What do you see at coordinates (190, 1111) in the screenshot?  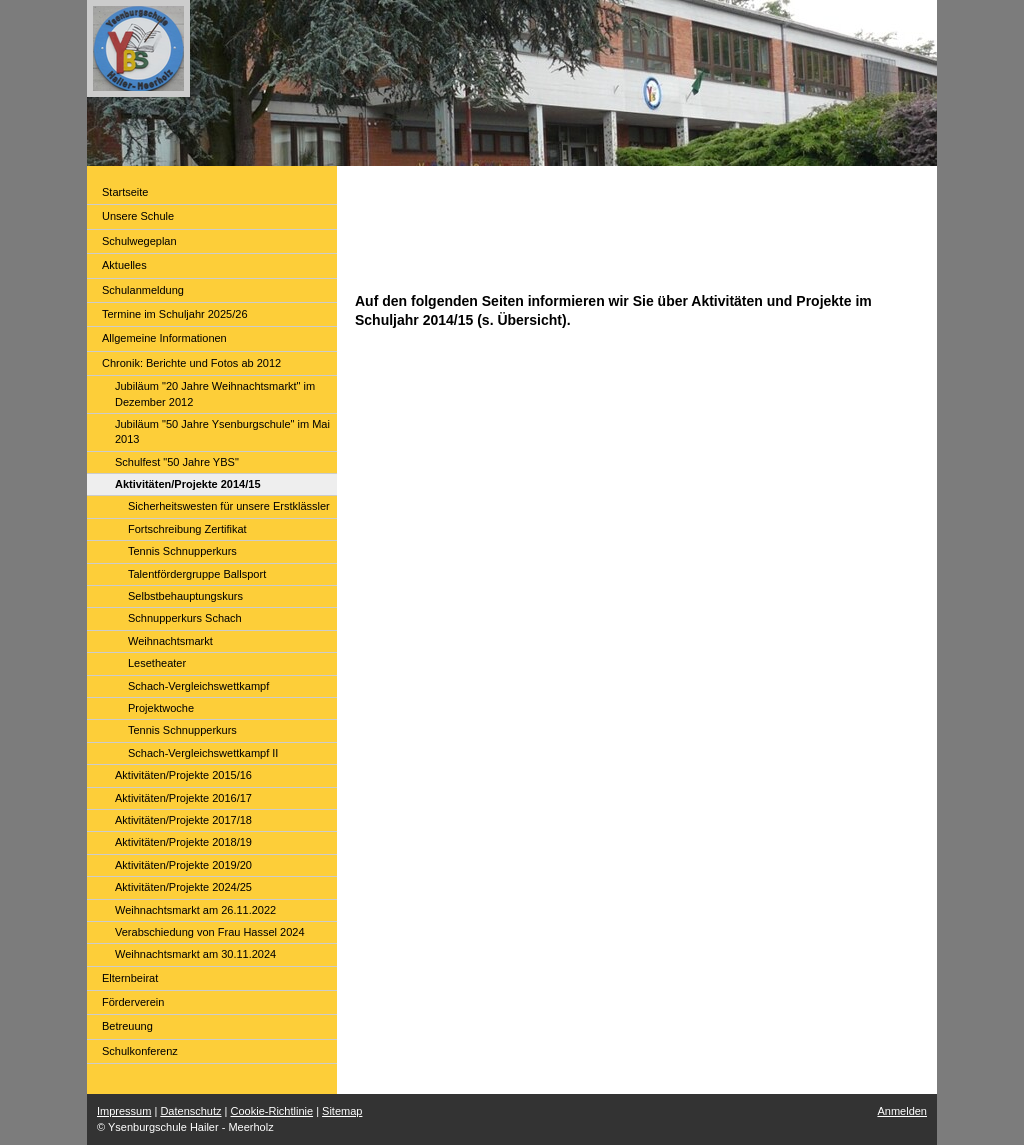 I see `Datenschutz` at bounding box center [190, 1111].